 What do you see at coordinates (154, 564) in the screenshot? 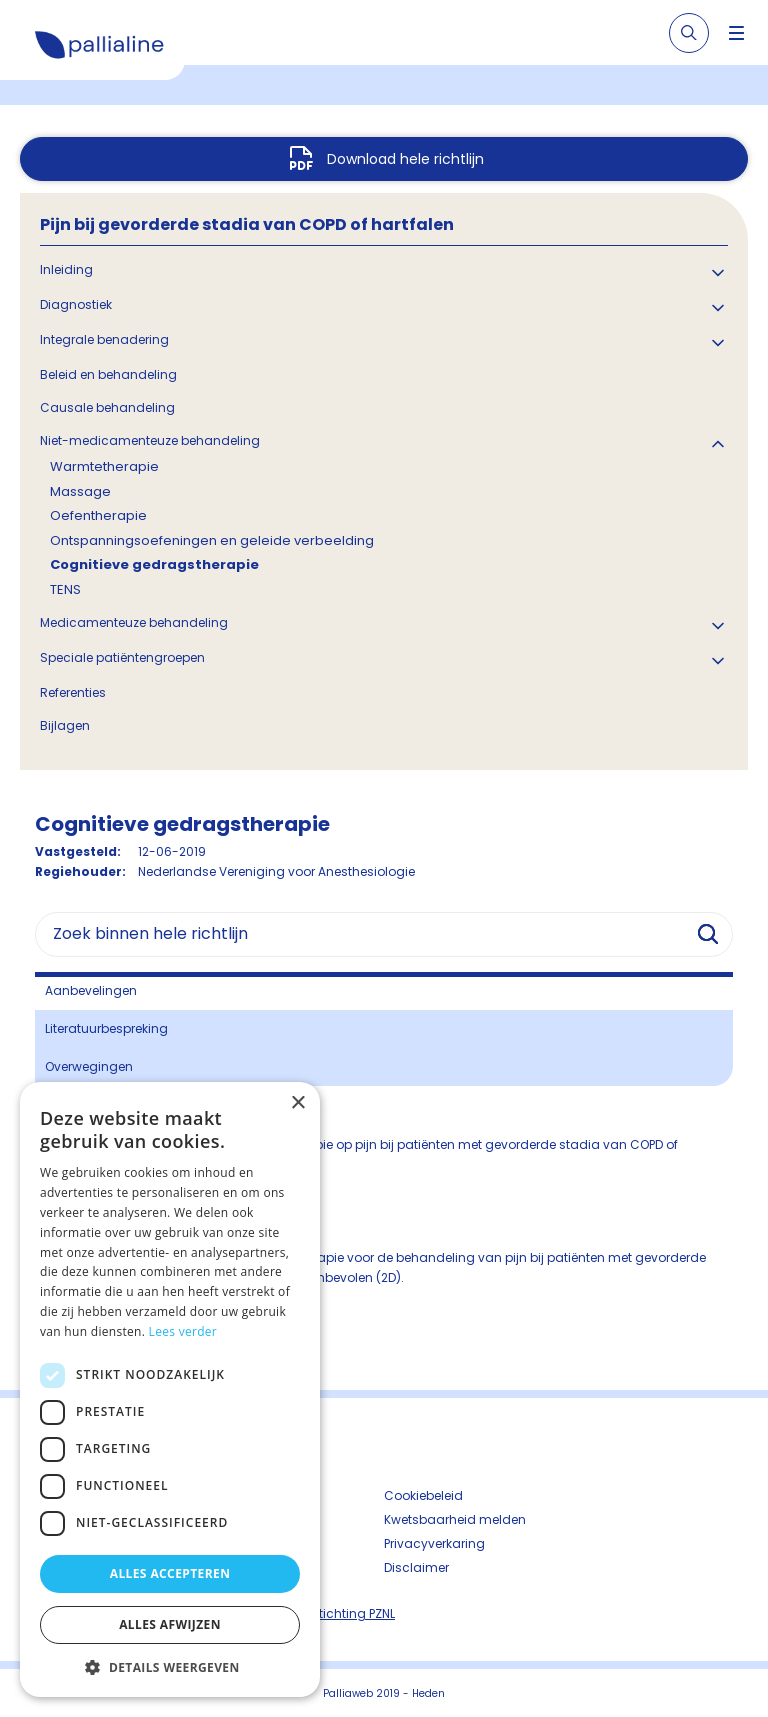
I see `Cognitieve gedragstherapie` at bounding box center [154, 564].